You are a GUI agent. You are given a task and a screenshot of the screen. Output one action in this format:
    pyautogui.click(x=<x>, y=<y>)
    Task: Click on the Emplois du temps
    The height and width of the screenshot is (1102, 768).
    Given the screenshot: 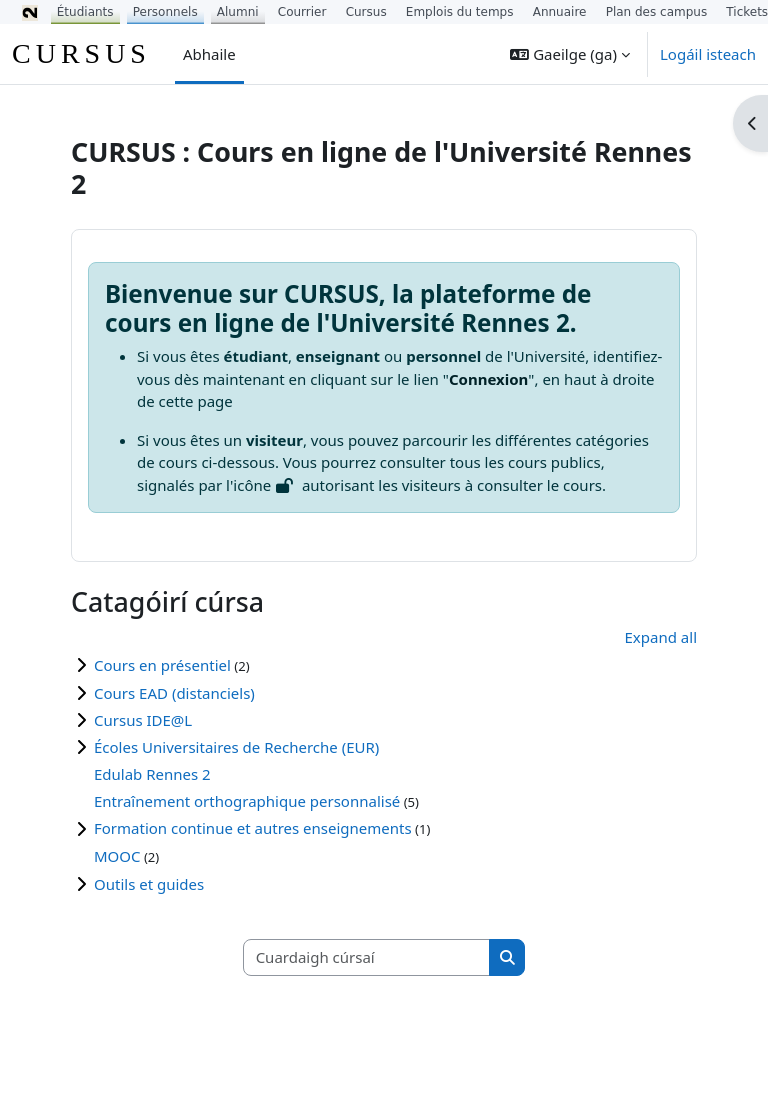 What is the action you would take?
    pyautogui.click(x=460, y=12)
    